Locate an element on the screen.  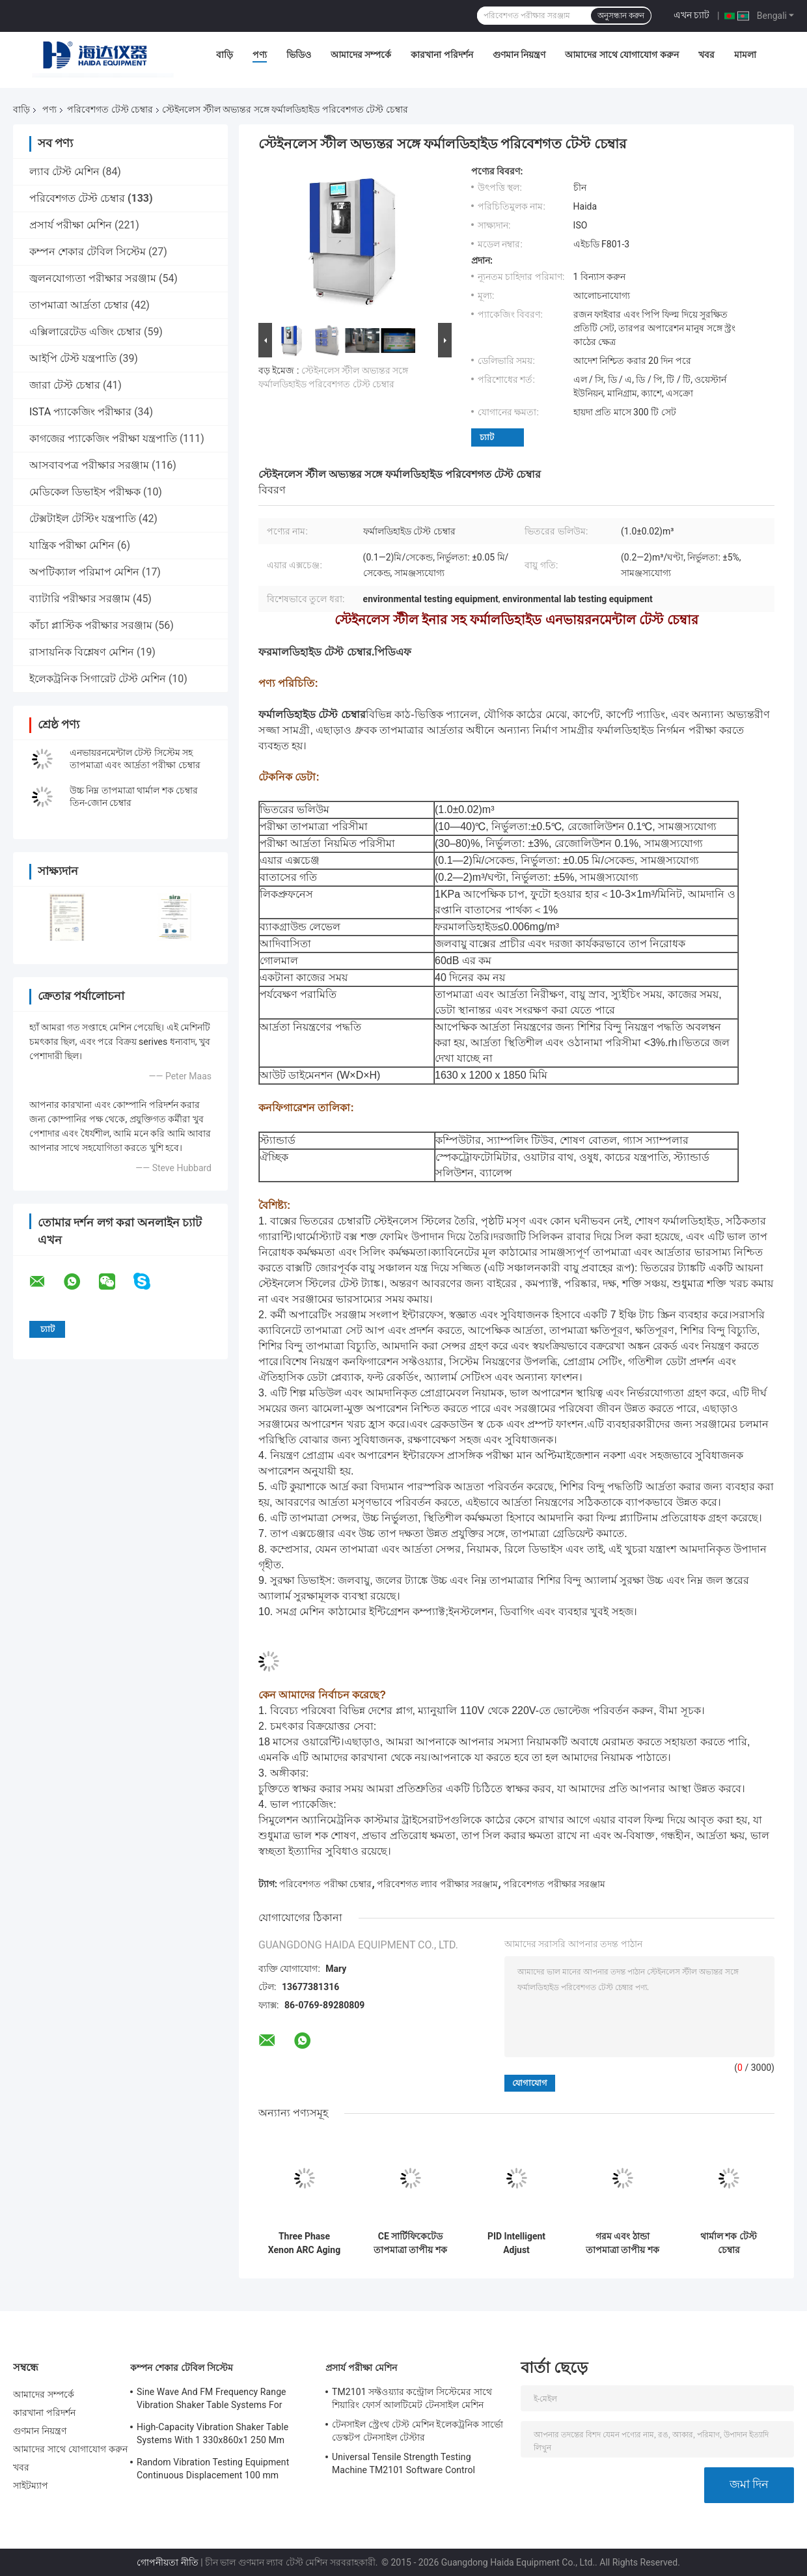
আইপি টেস্ট যন্ত্রপাতি is located at coordinates (72, 358).